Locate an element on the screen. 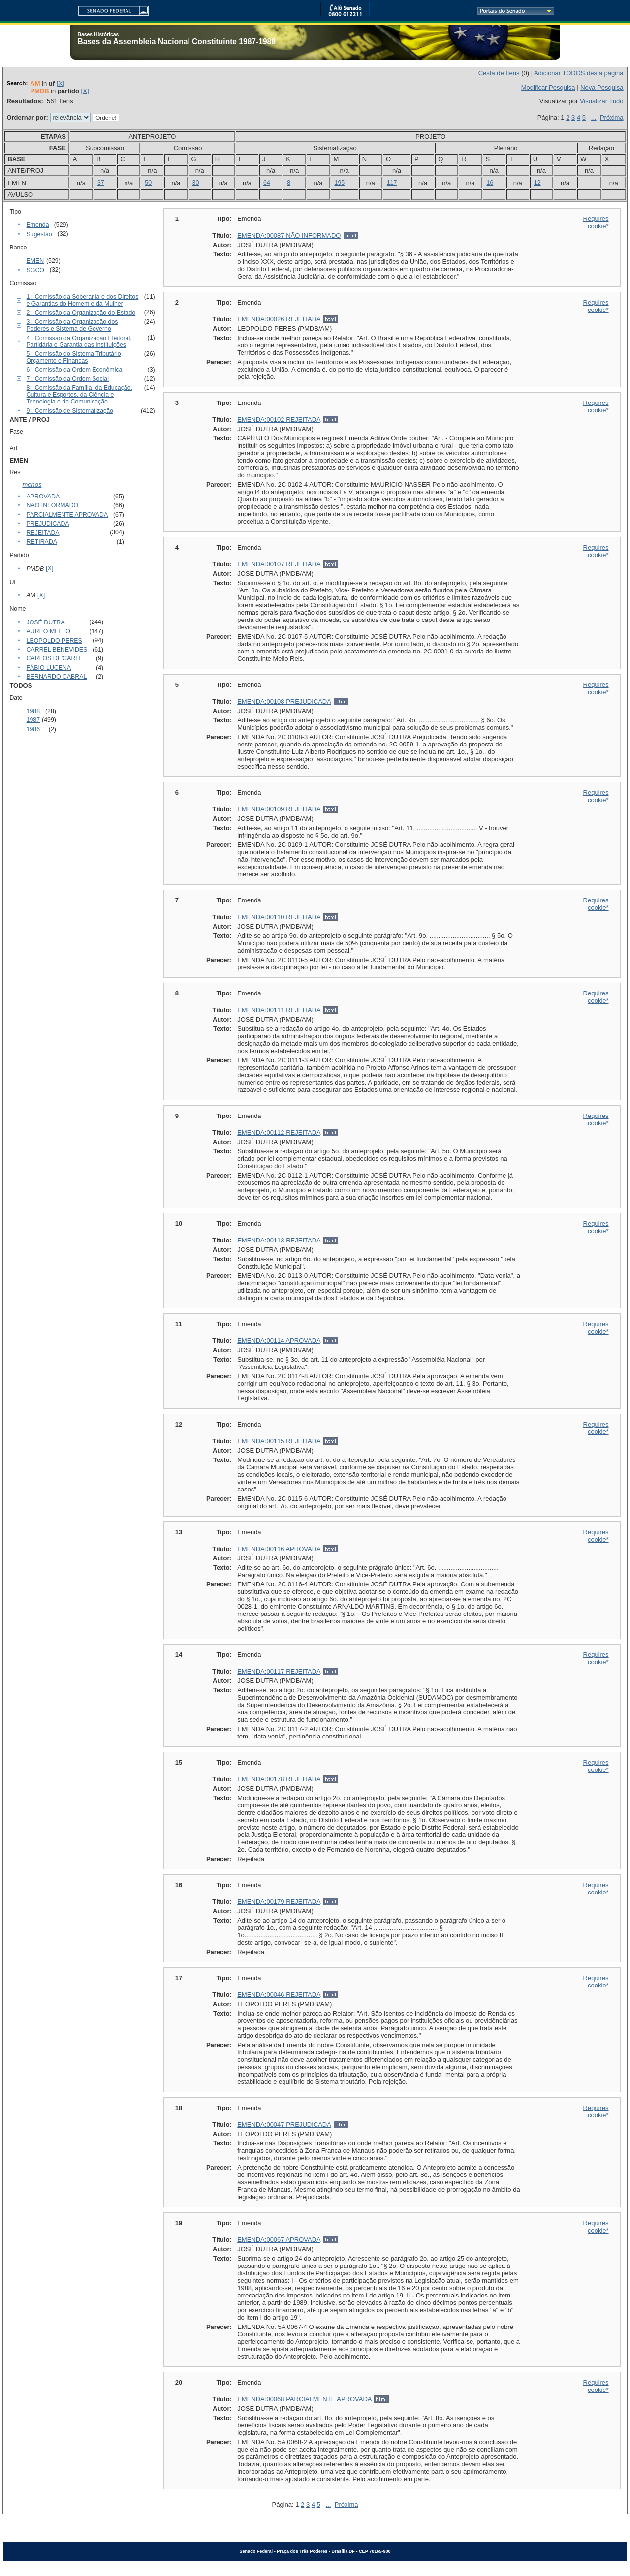 The height and width of the screenshot is (2576, 630). PARCIALMENTE APROVADA is located at coordinates (67, 514).